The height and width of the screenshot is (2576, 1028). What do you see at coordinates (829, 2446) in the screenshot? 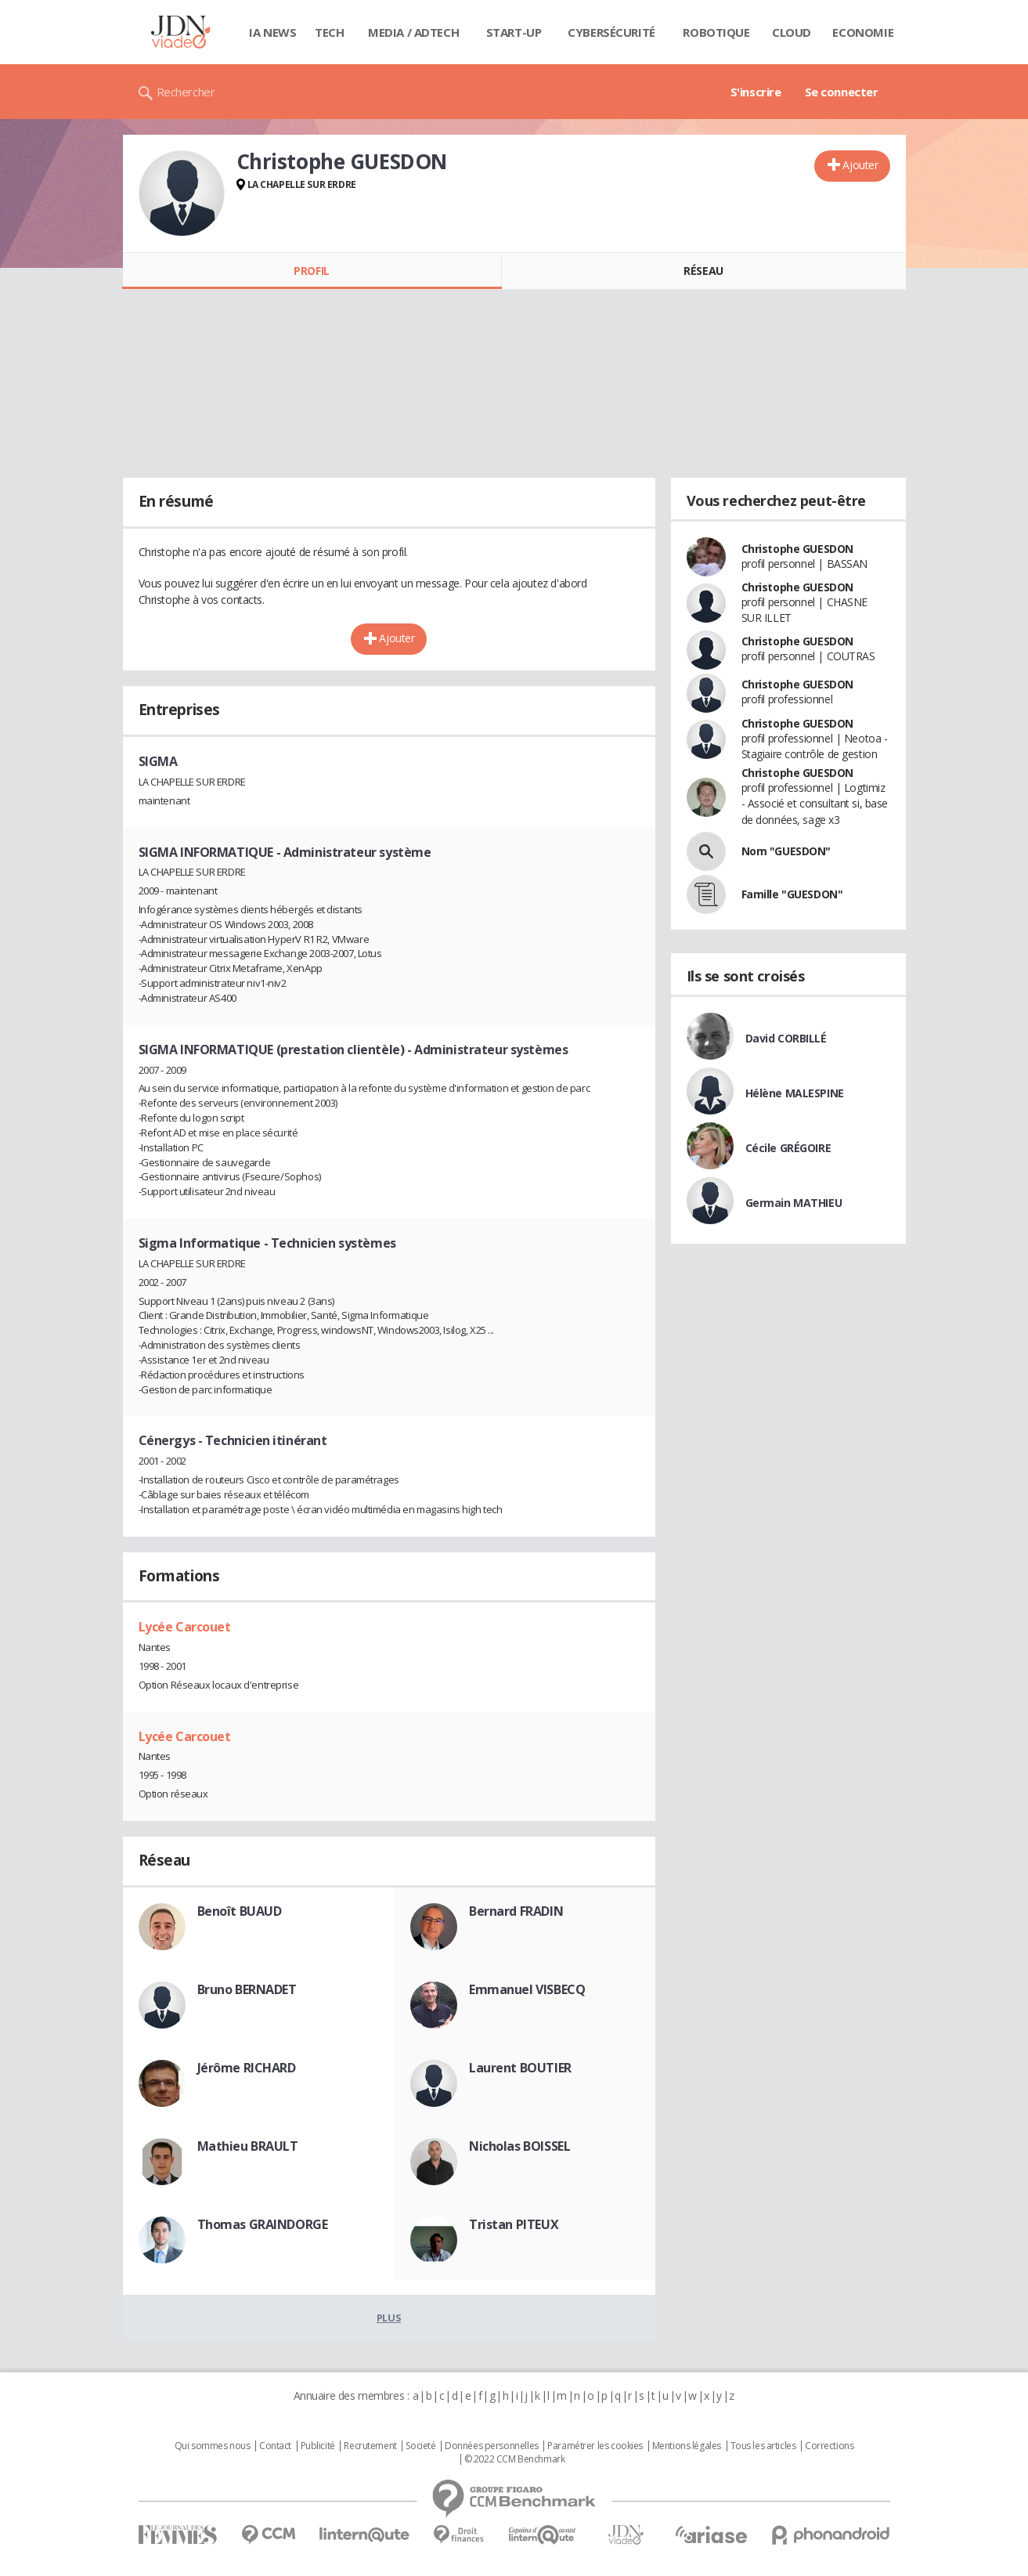
I see `Corrections` at bounding box center [829, 2446].